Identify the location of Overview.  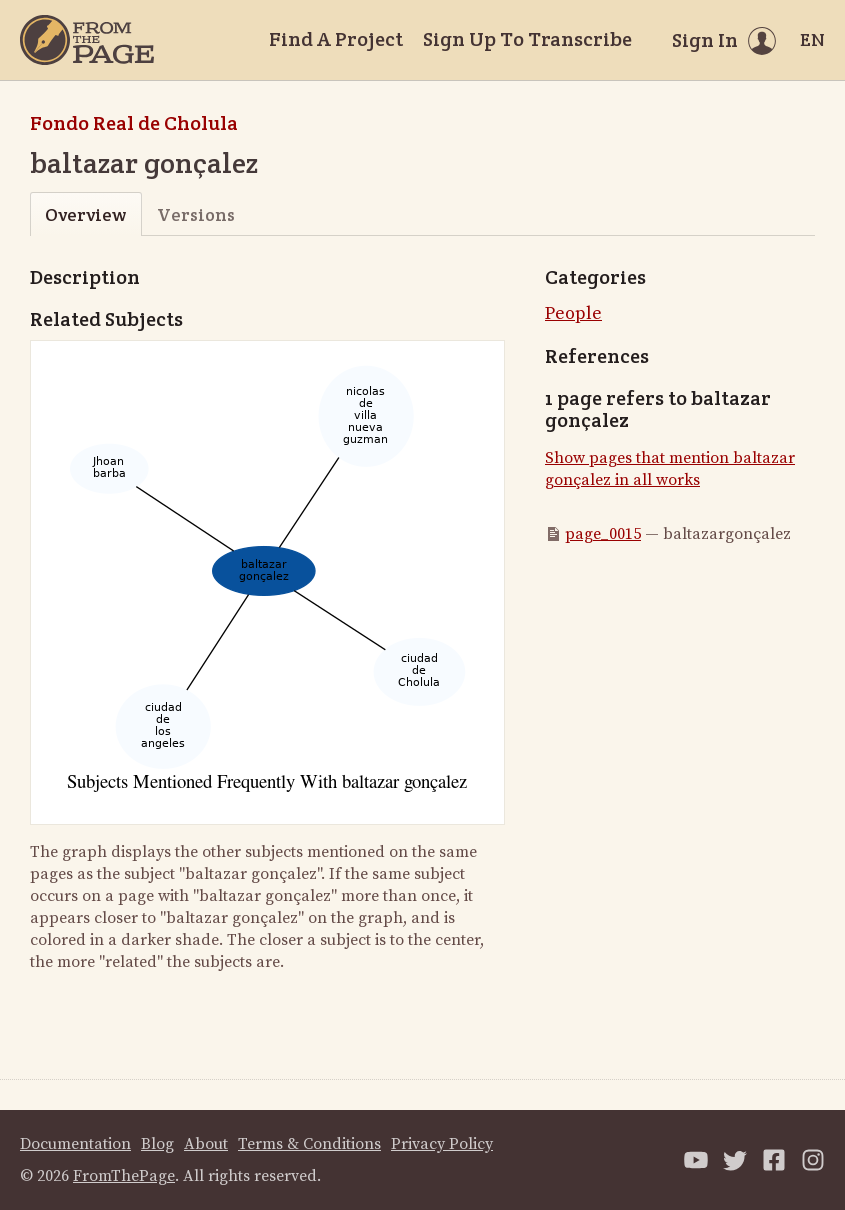
(85, 214).